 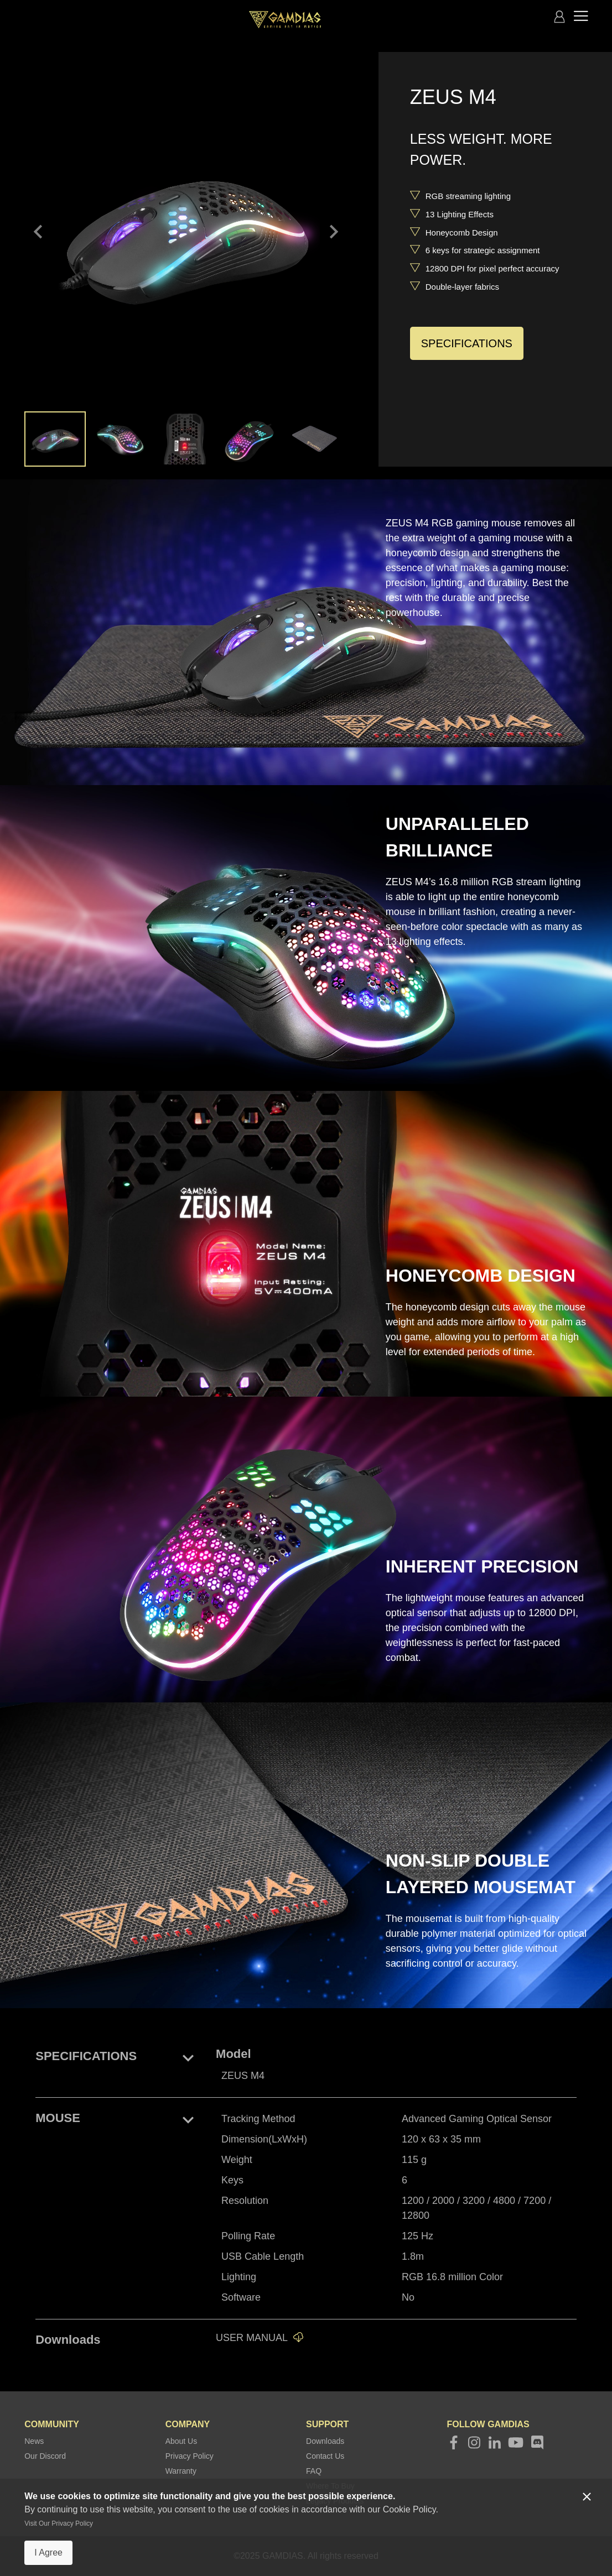 What do you see at coordinates (325, 2441) in the screenshot?
I see `Downloads` at bounding box center [325, 2441].